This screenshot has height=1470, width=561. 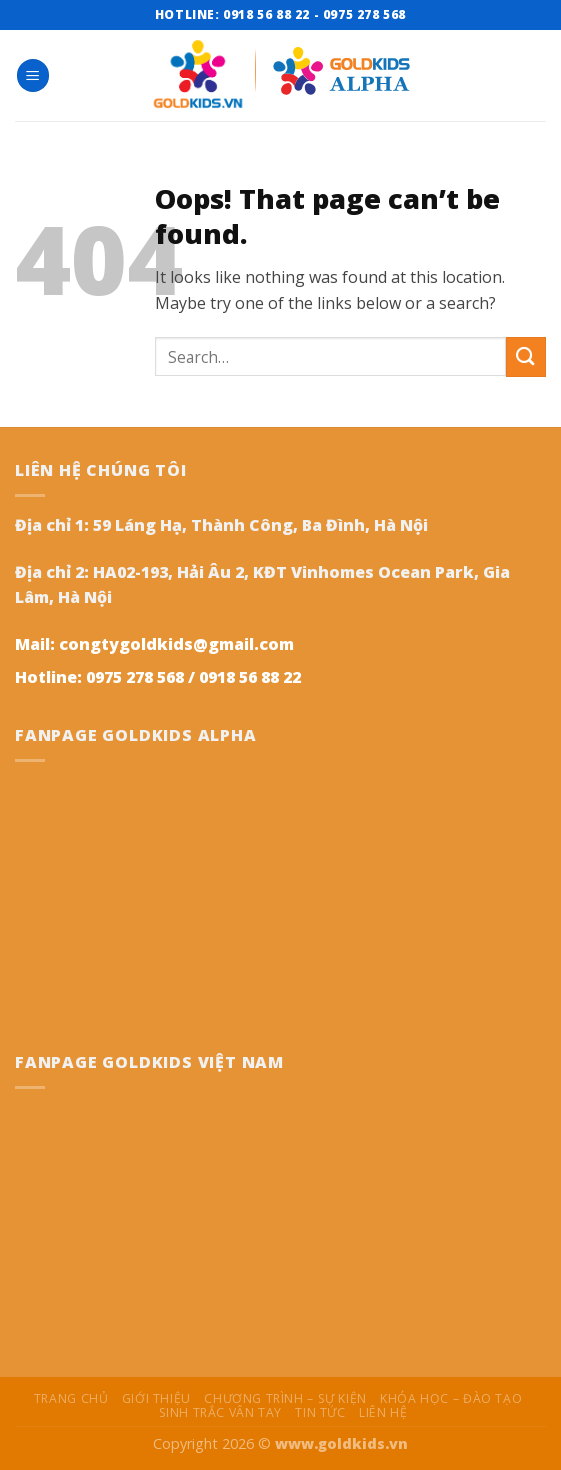 I want to click on Liên hệ, so click(x=383, y=1412).